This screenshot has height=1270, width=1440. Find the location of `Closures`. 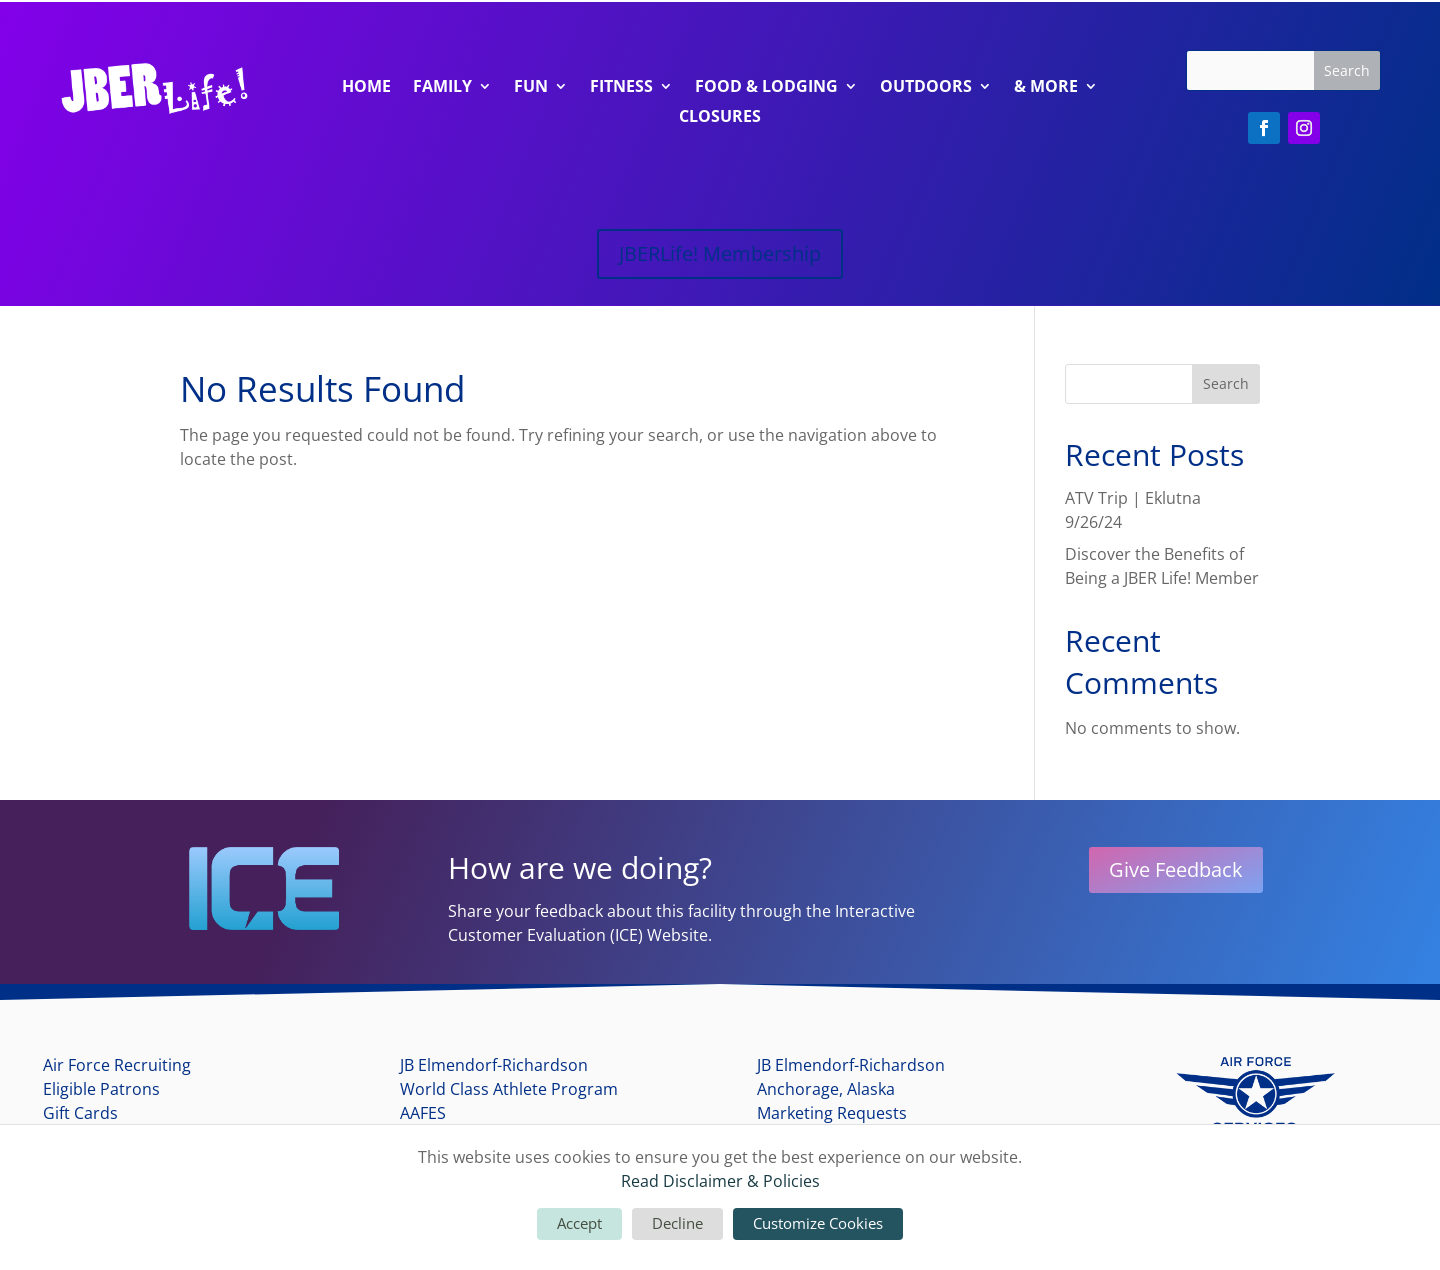

Closures is located at coordinates (720, 118).